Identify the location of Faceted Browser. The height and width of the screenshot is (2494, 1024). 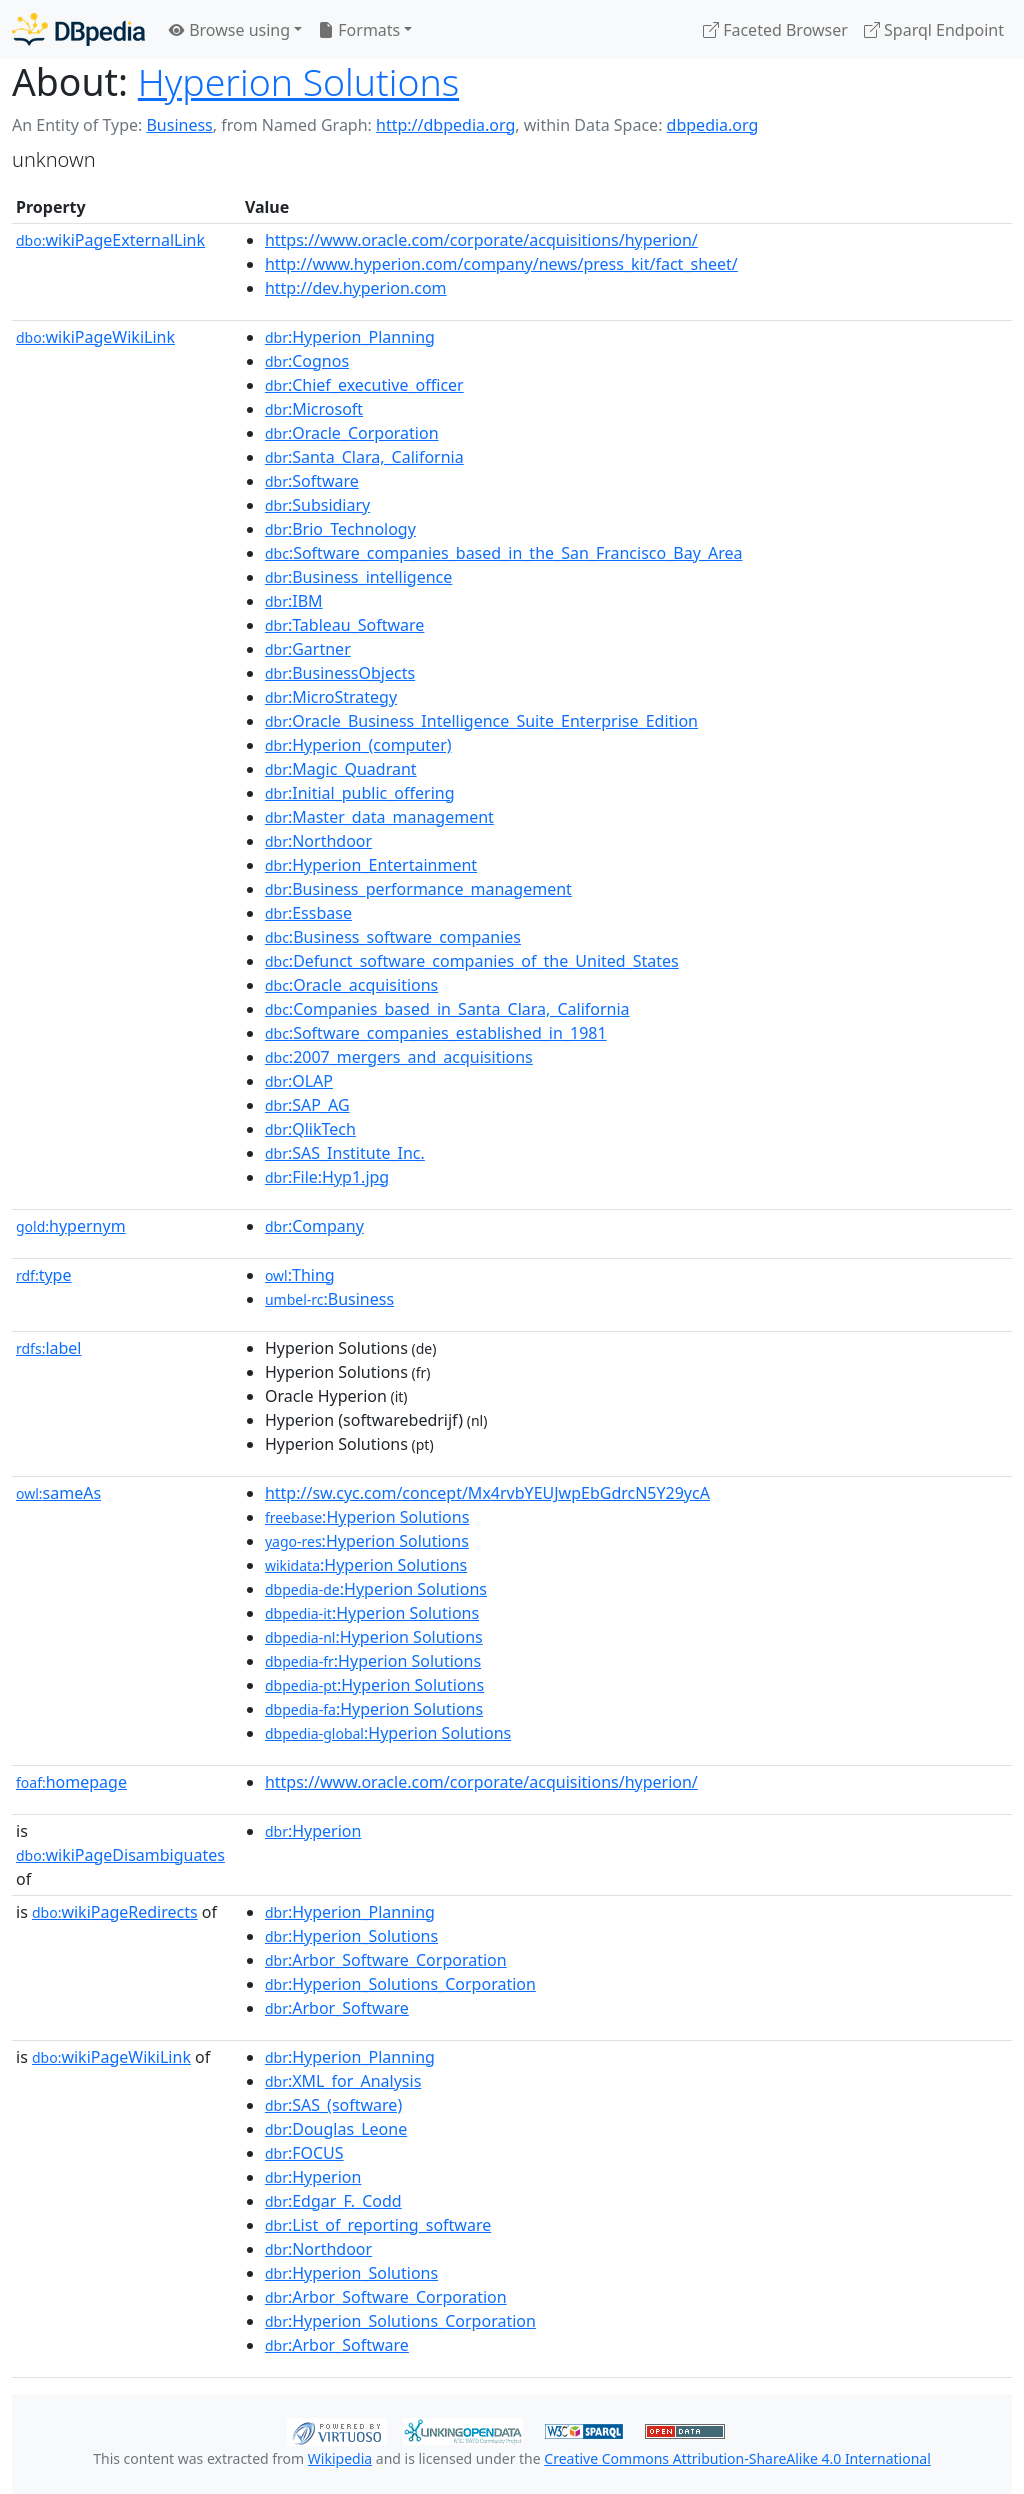
(775, 30).